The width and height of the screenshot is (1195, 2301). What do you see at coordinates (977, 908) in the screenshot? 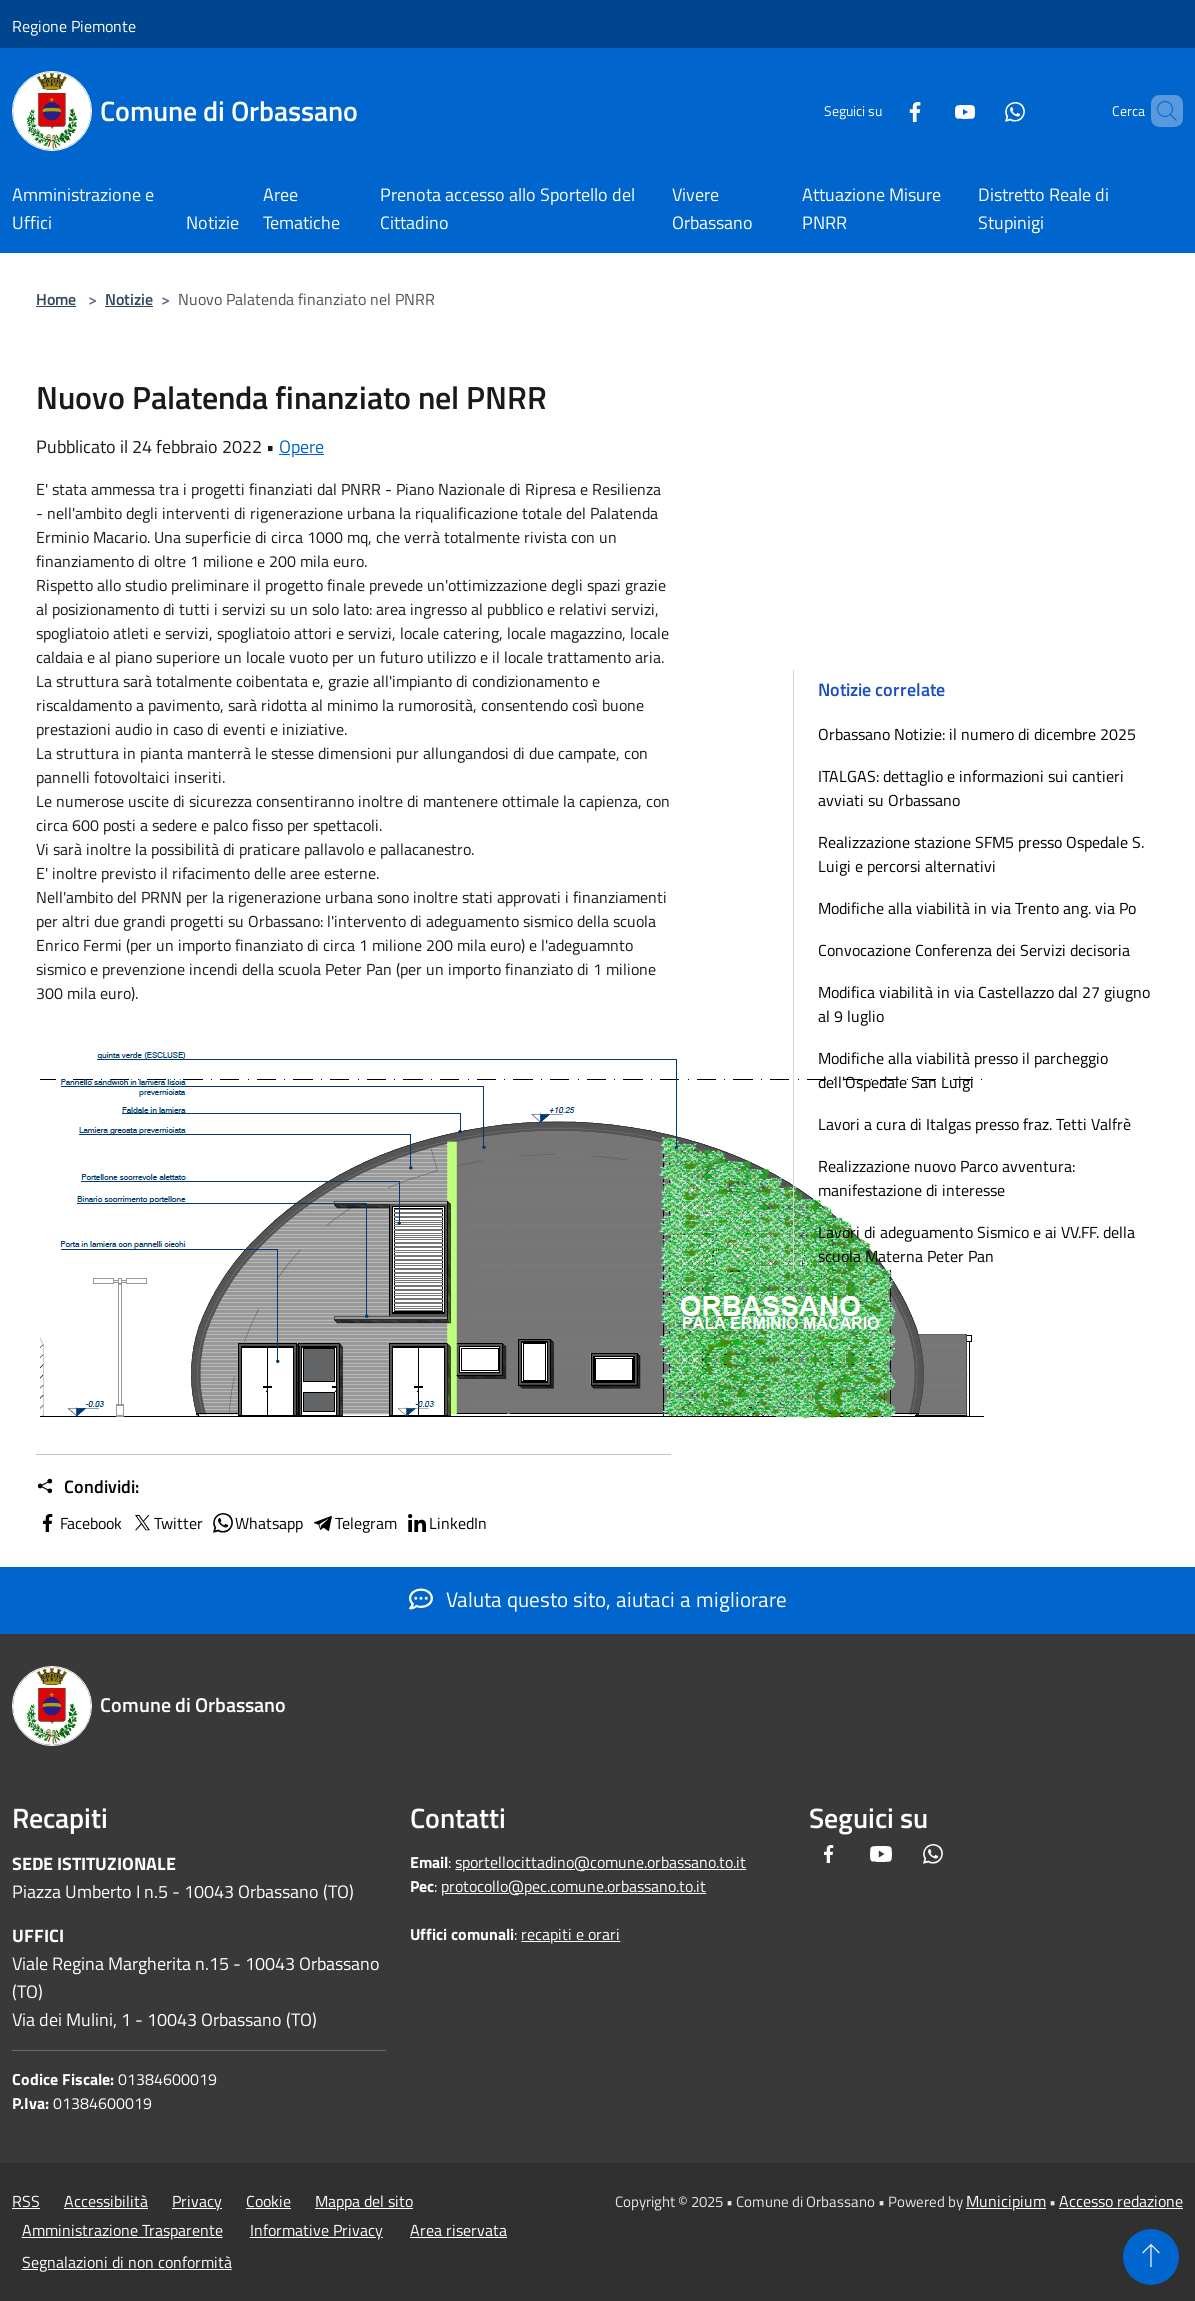
I see `Modifiche alla viabilità in via Trento ang. via Po` at bounding box center [977, 908].